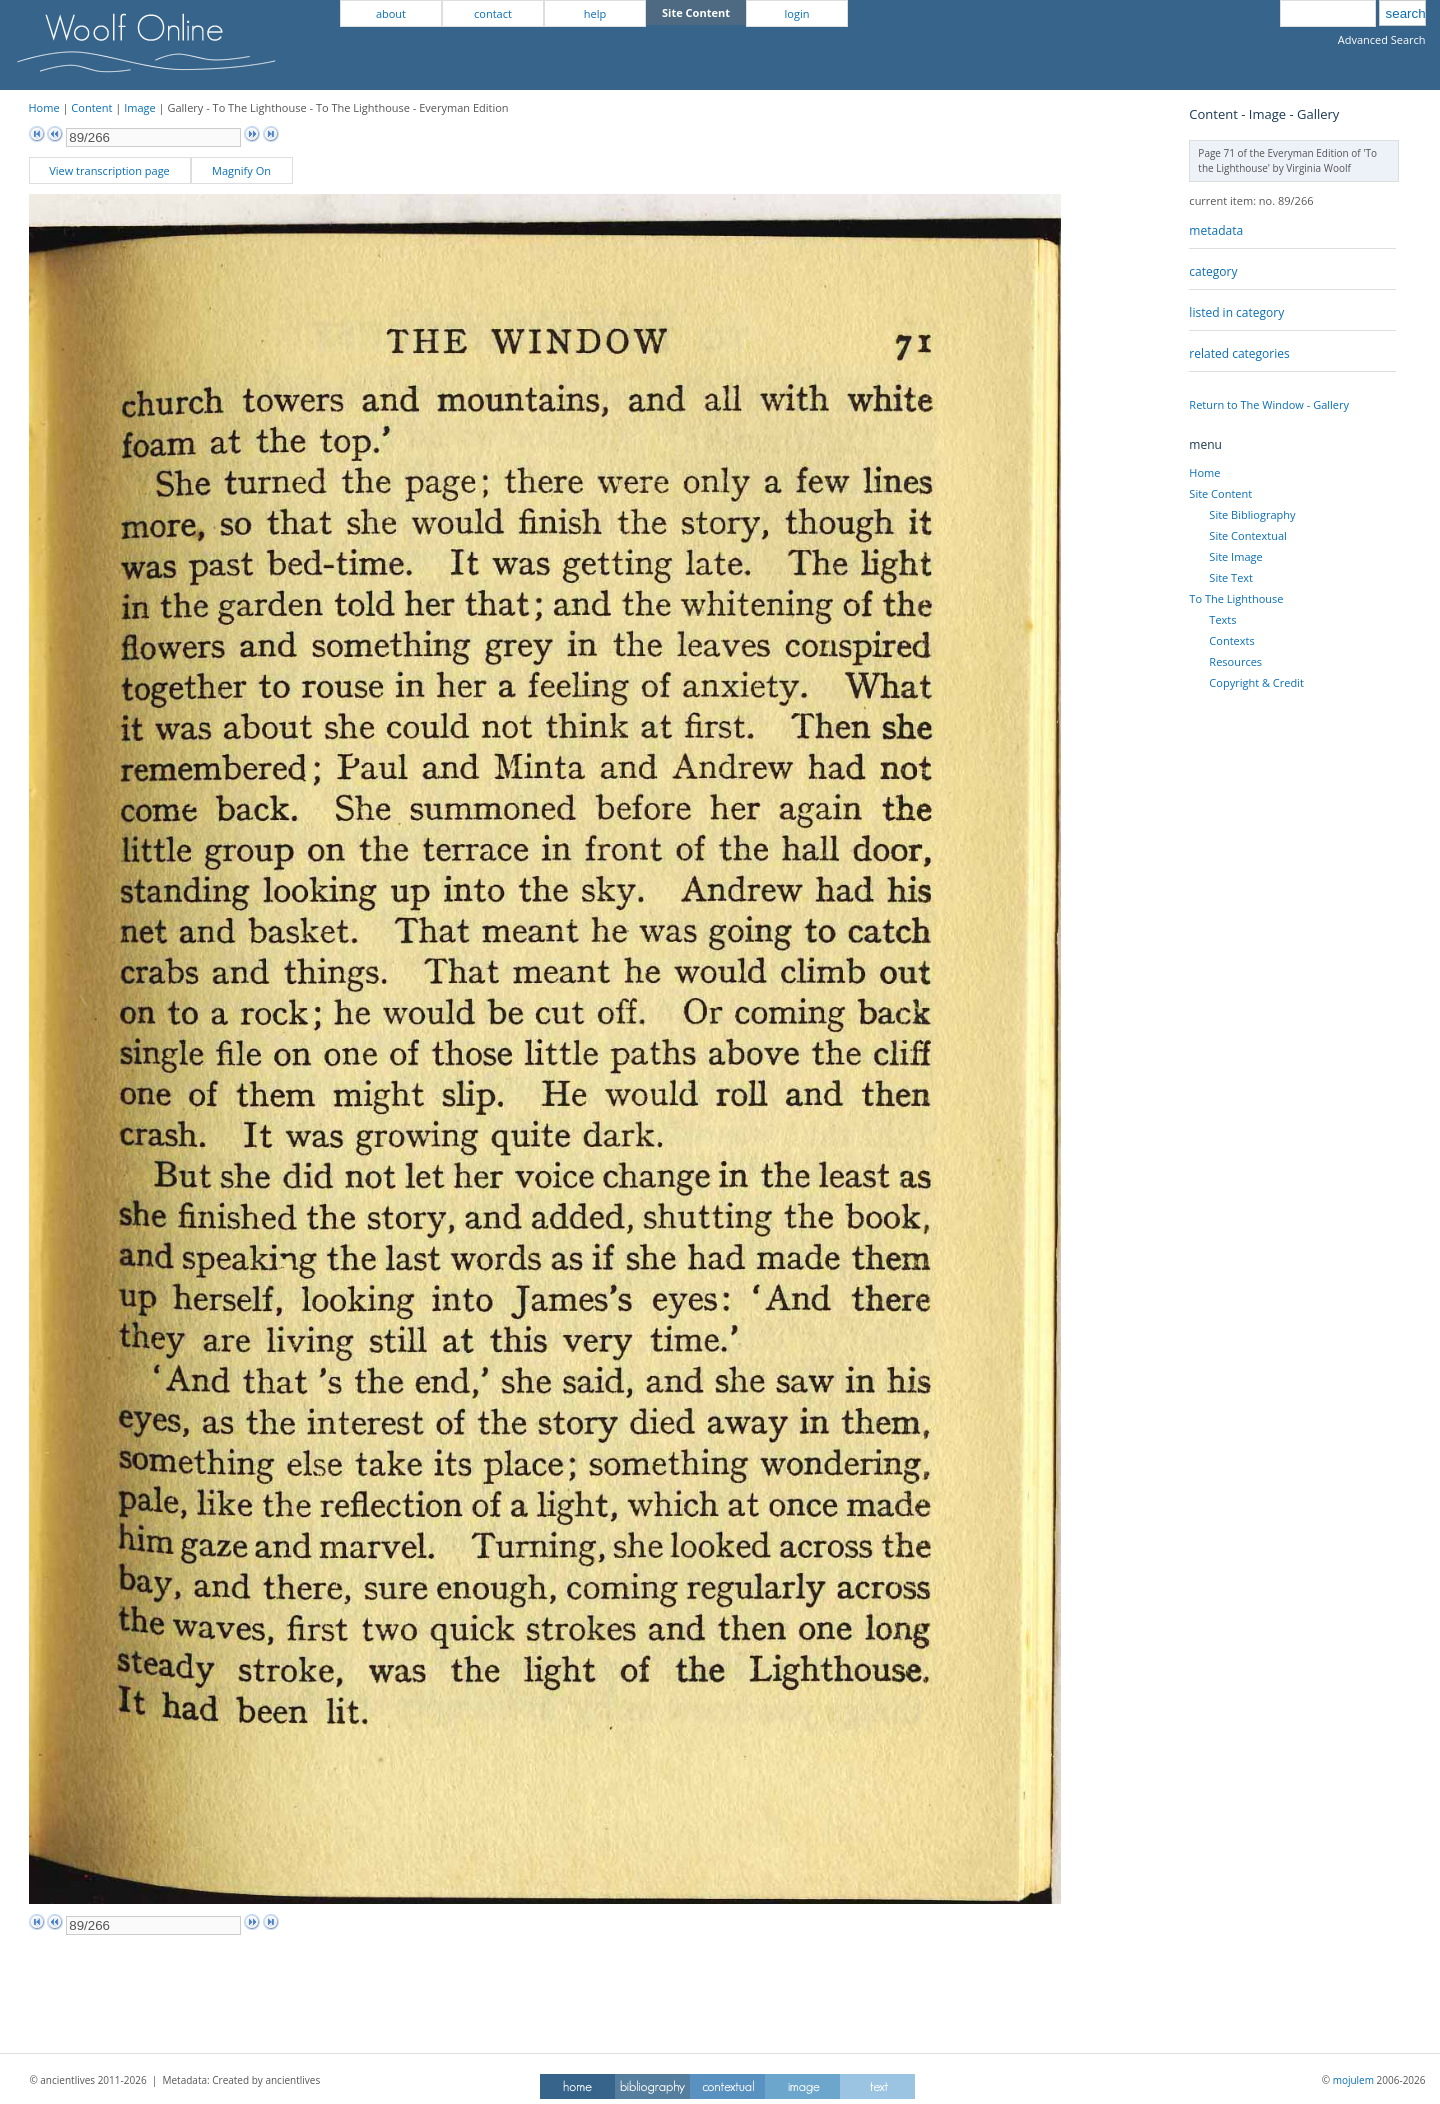  I want to click on Site Bibliography, so click(1252, 514).